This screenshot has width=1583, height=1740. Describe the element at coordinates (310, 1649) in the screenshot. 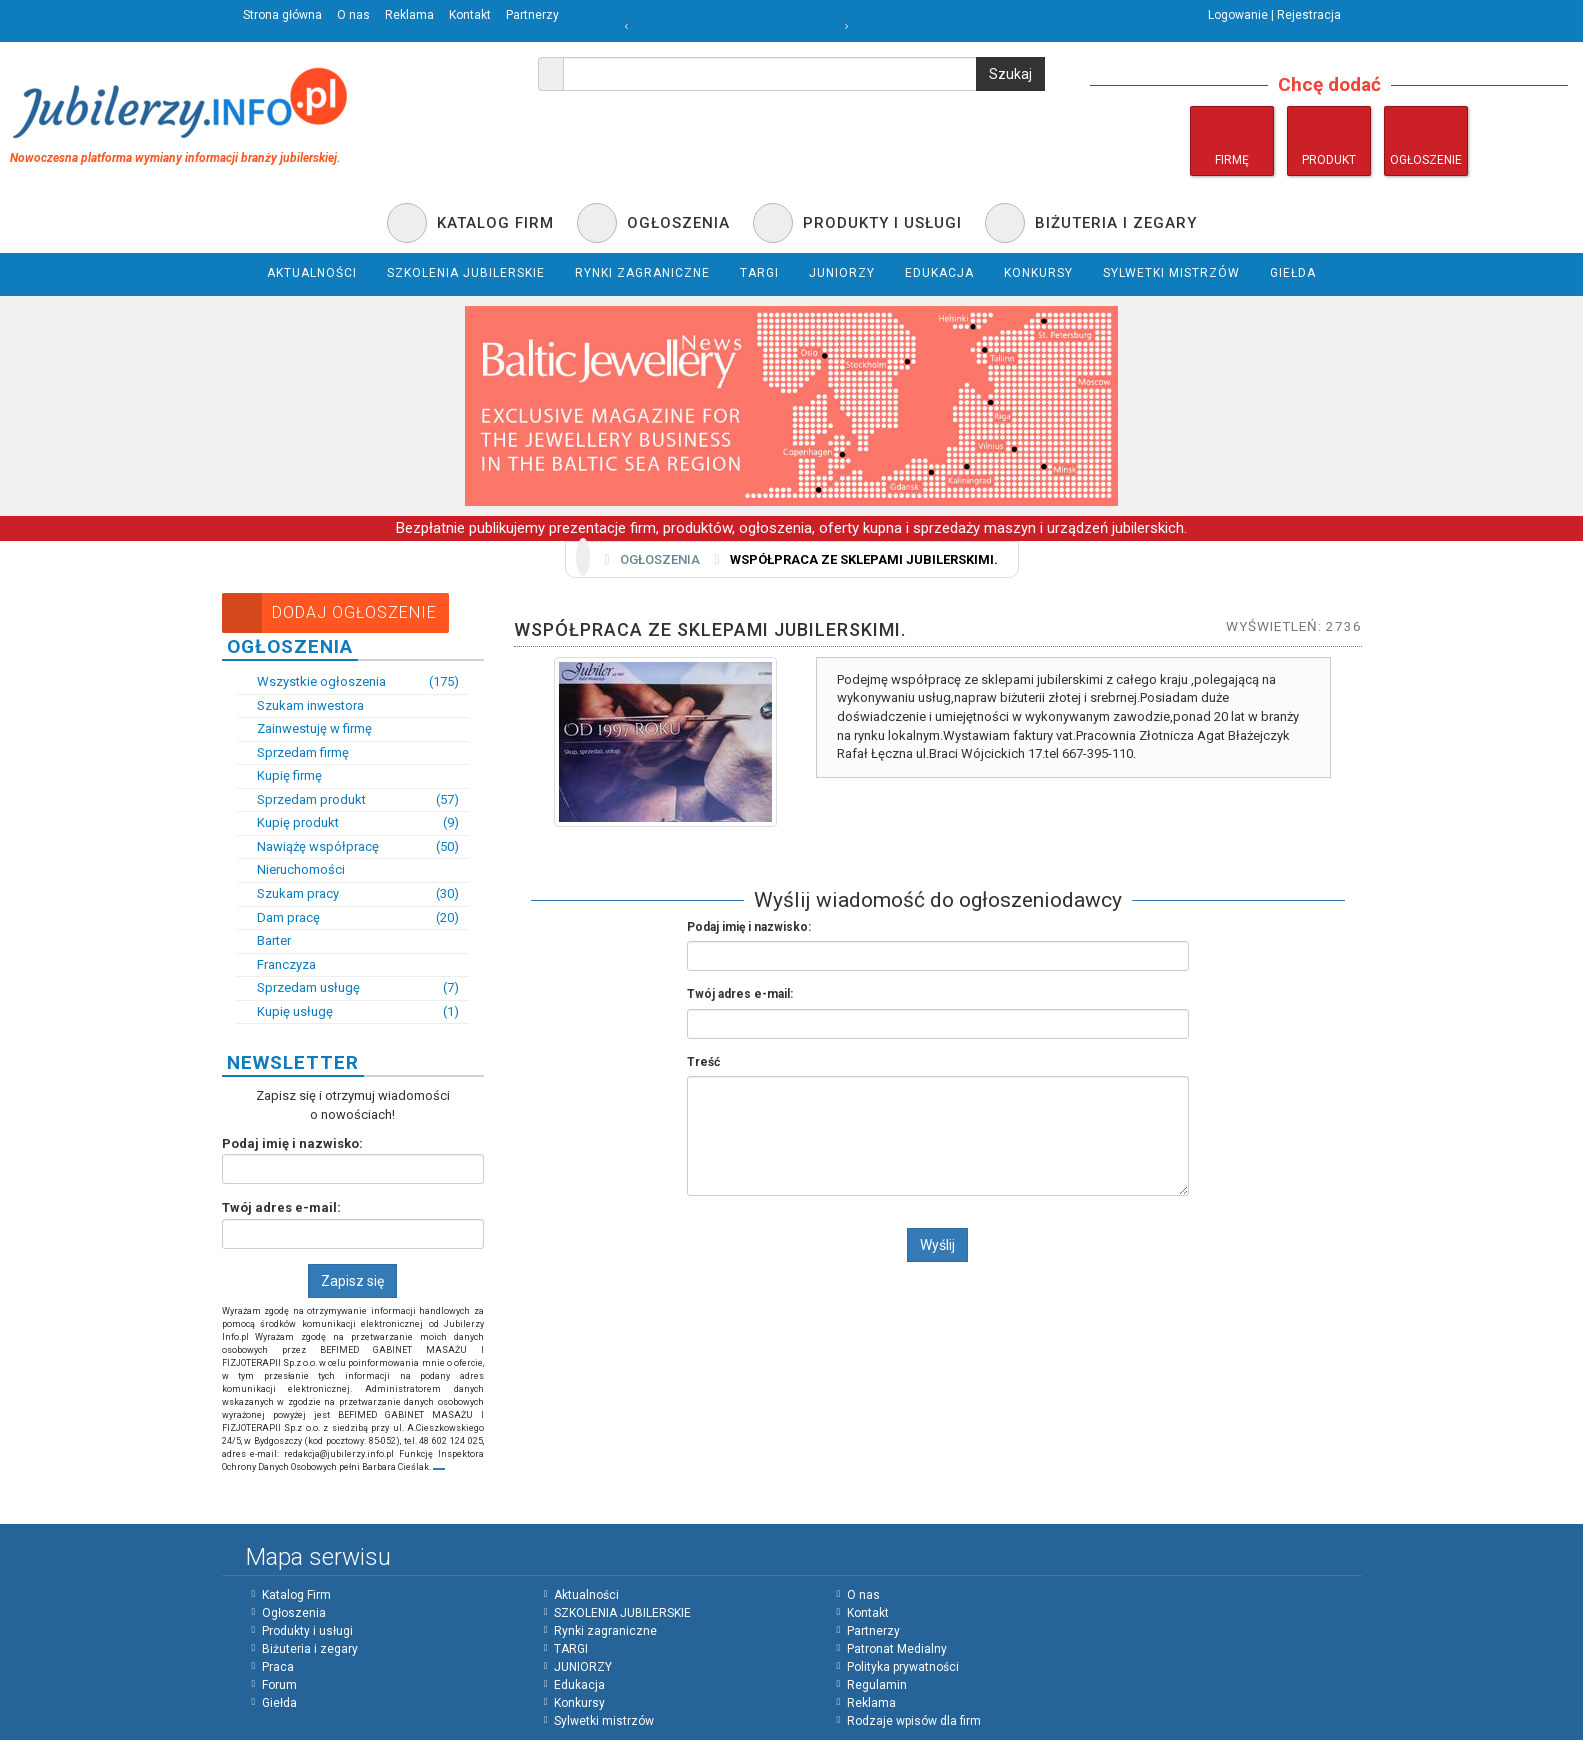

I see `Biżuteria i zegary` at that location.